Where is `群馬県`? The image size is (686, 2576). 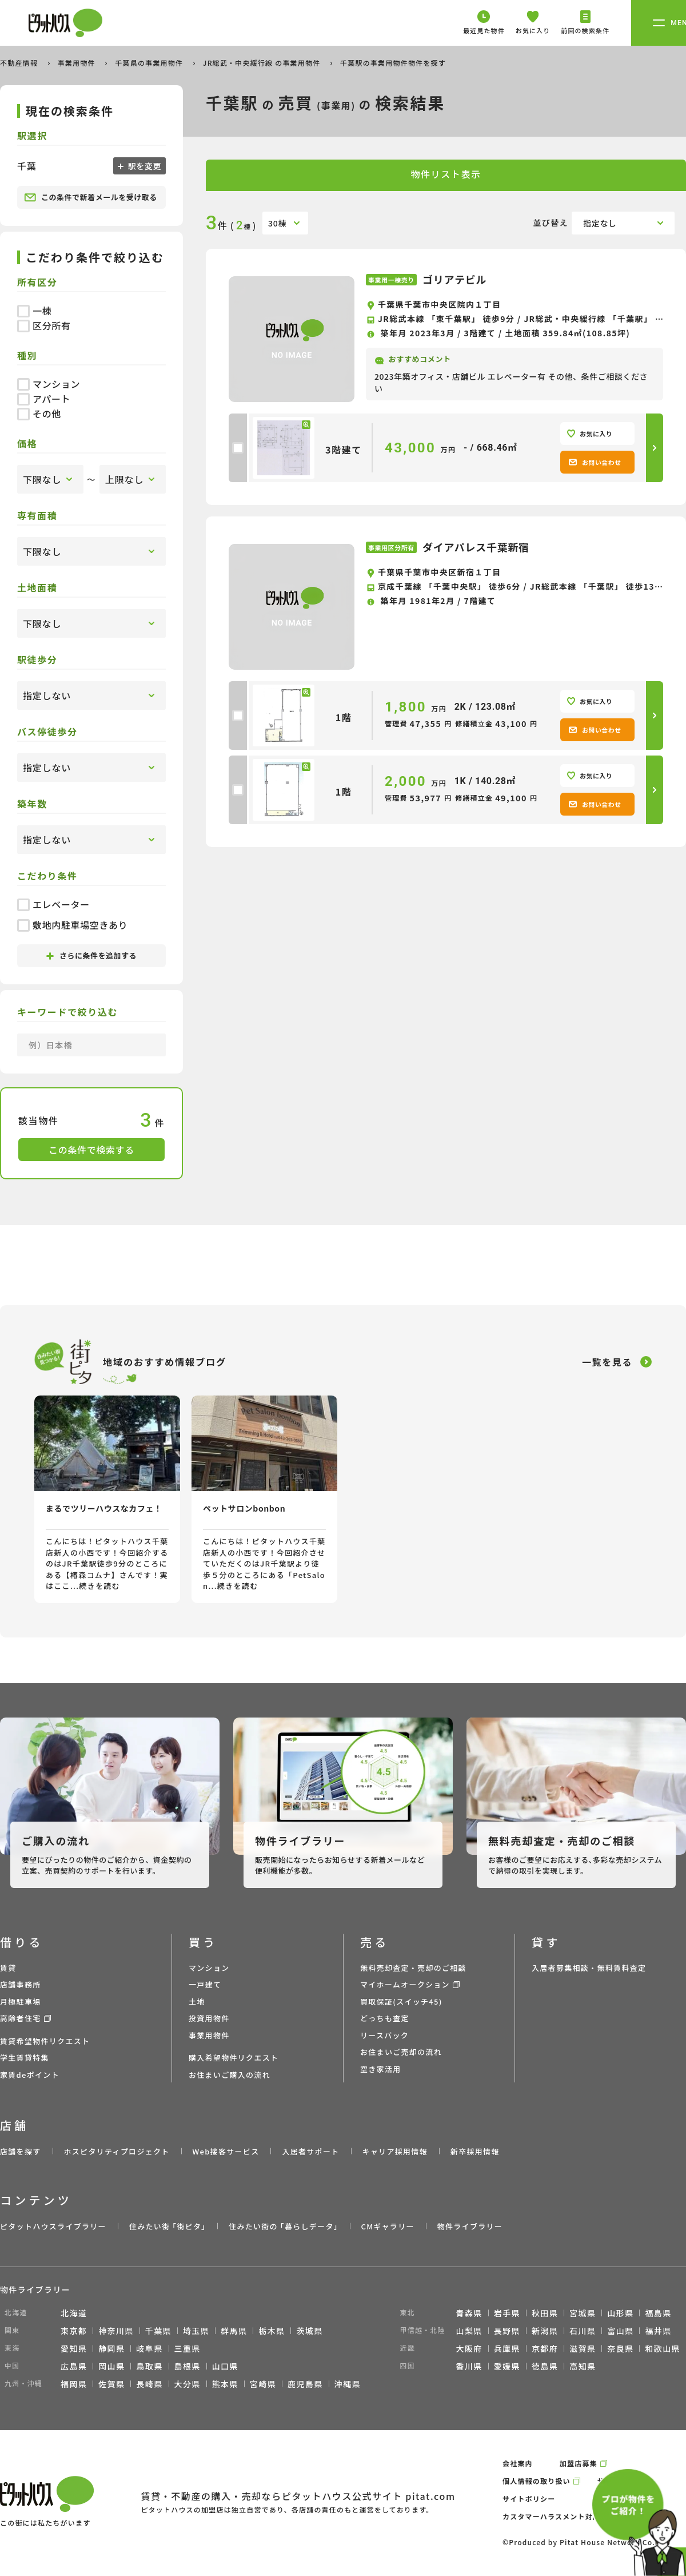
群馬県 is located at coordinates (234, 2330).